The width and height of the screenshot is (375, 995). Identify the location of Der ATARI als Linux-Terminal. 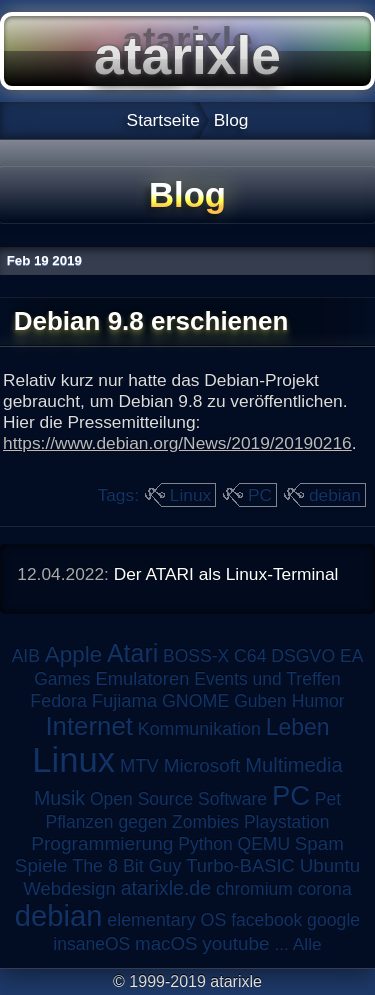
(226, 574).